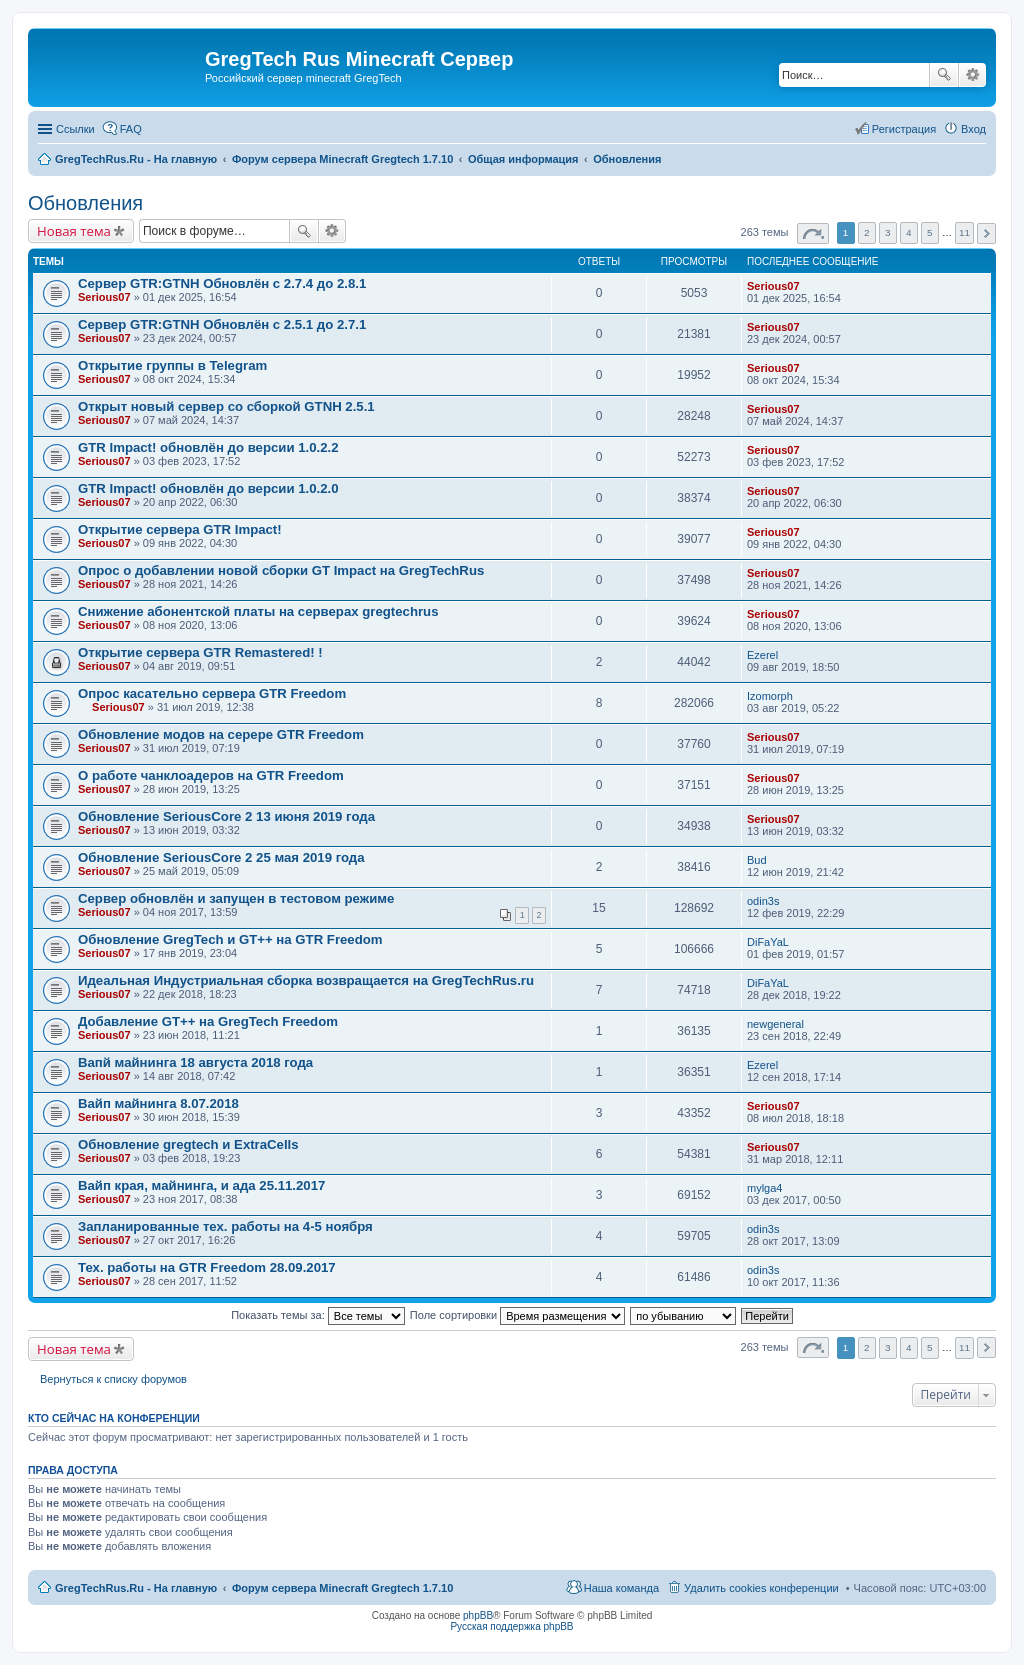 The image size is (1024, 1665). What do you see at coordinates (136, 1588) in the screenshot?
I see `GregTechRus.Ru - На главную` at bounding box center [136, 1588].